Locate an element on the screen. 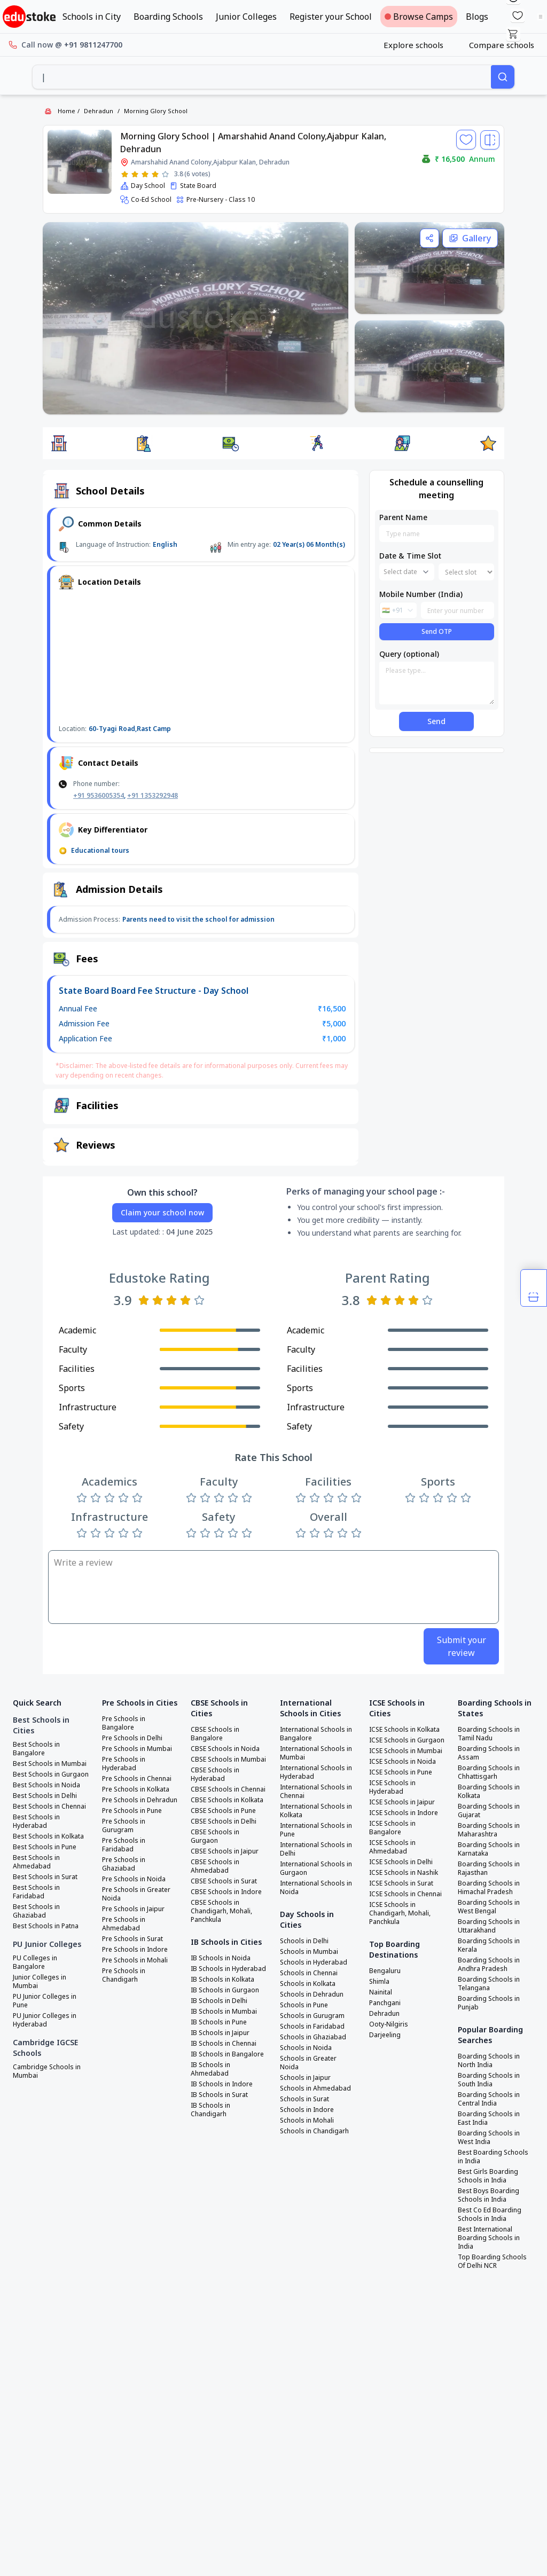  Schools in Gurugram is located at coordinates (312, 2016).